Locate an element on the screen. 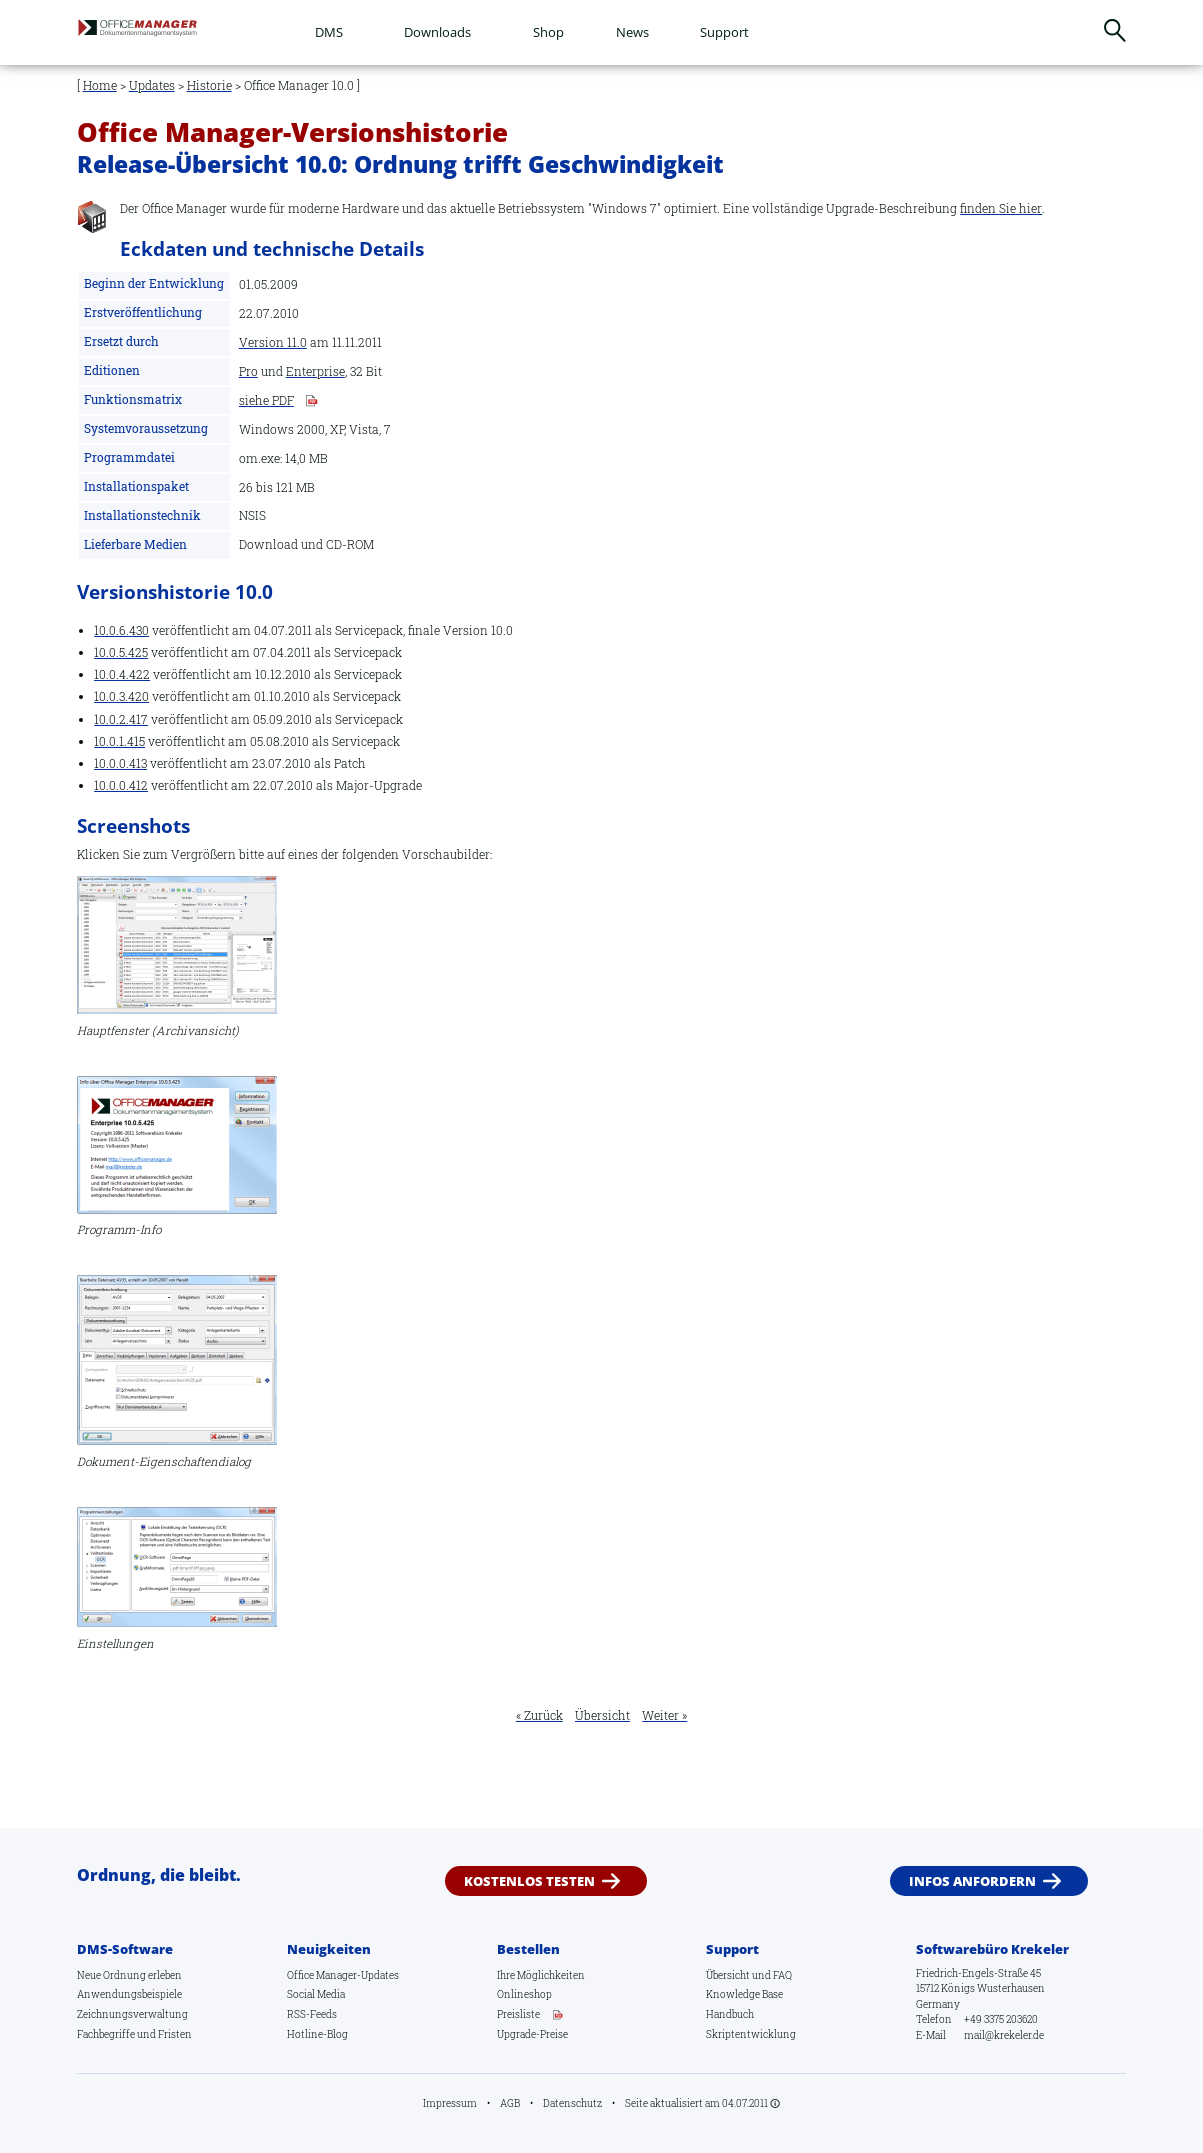 The width and height of the screenshot is (1203, 2153). +49 3375 203620 is located at coordinates (1001, 2019).